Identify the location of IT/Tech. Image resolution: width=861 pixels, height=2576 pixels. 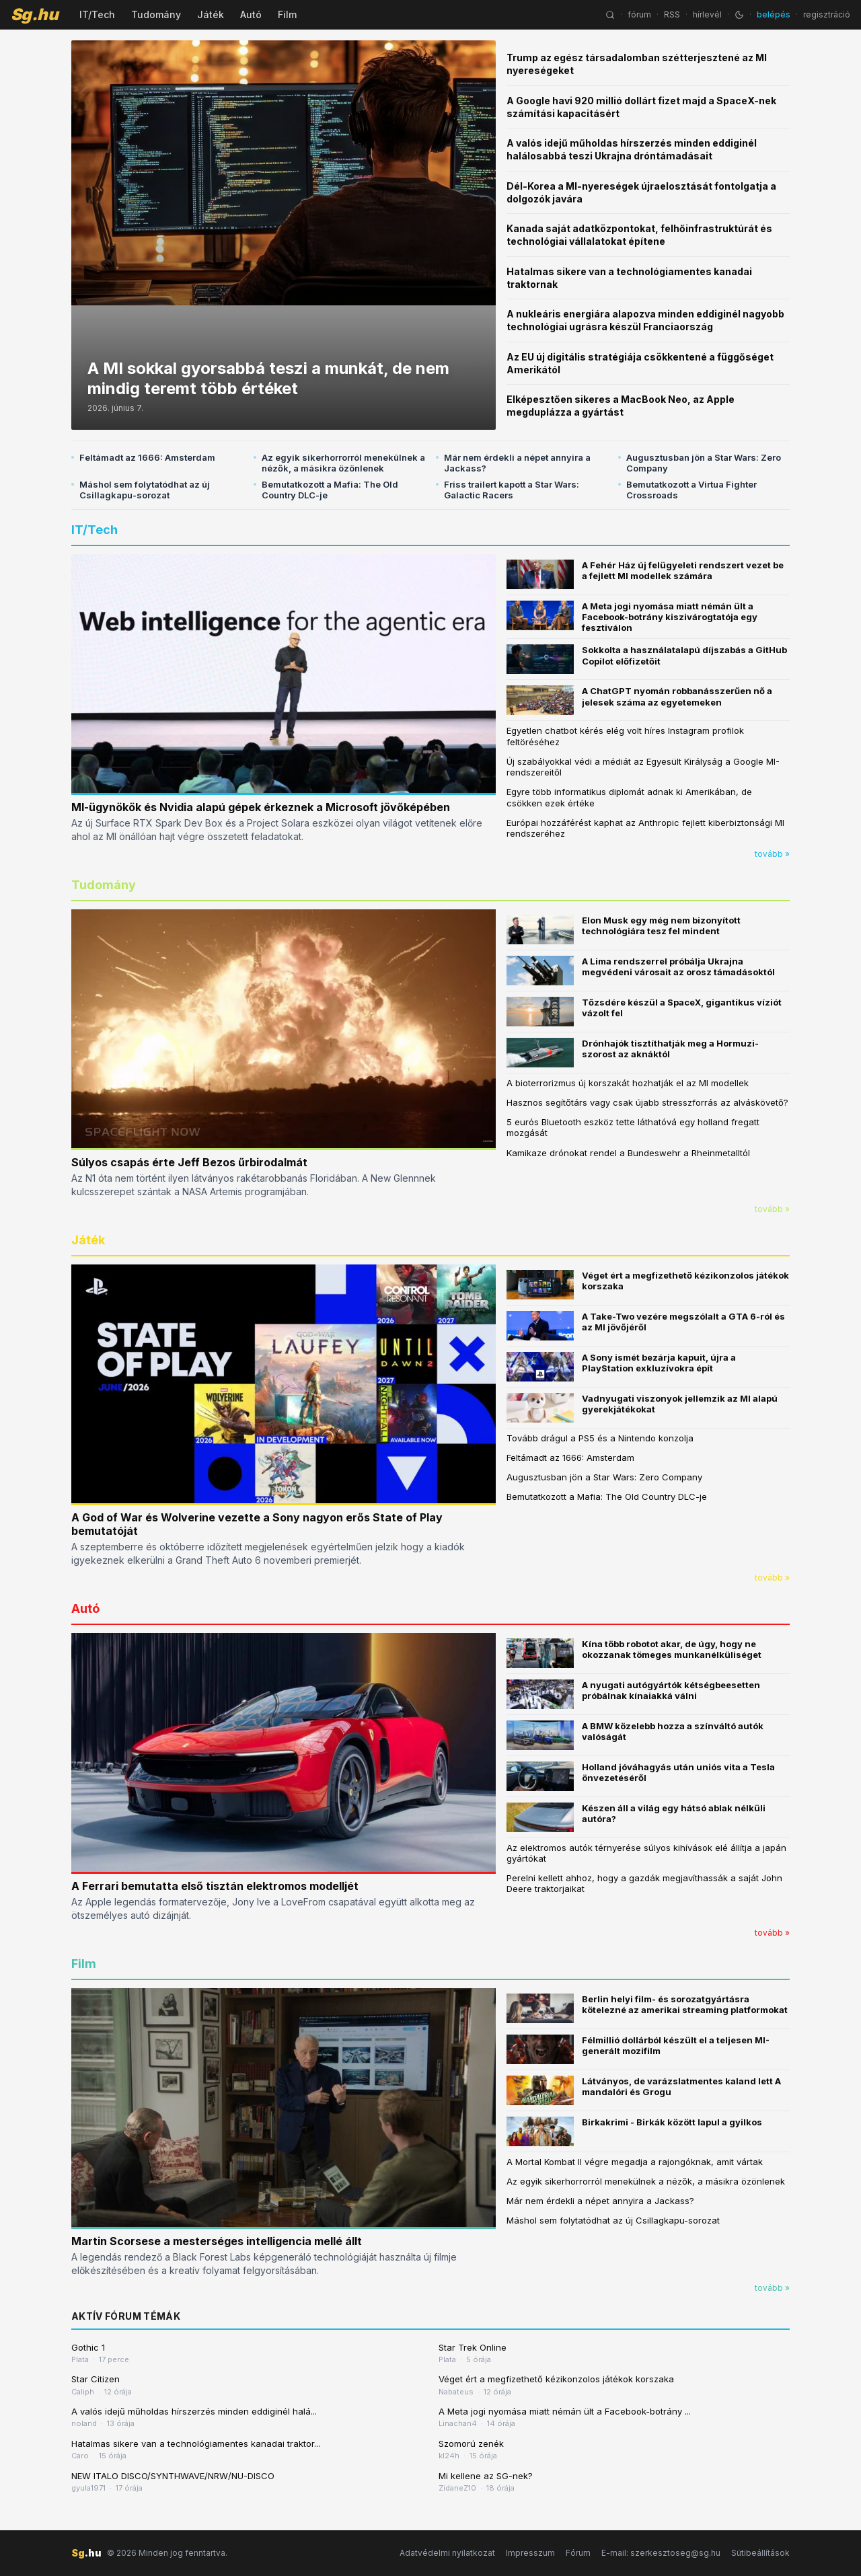
(97, 14).